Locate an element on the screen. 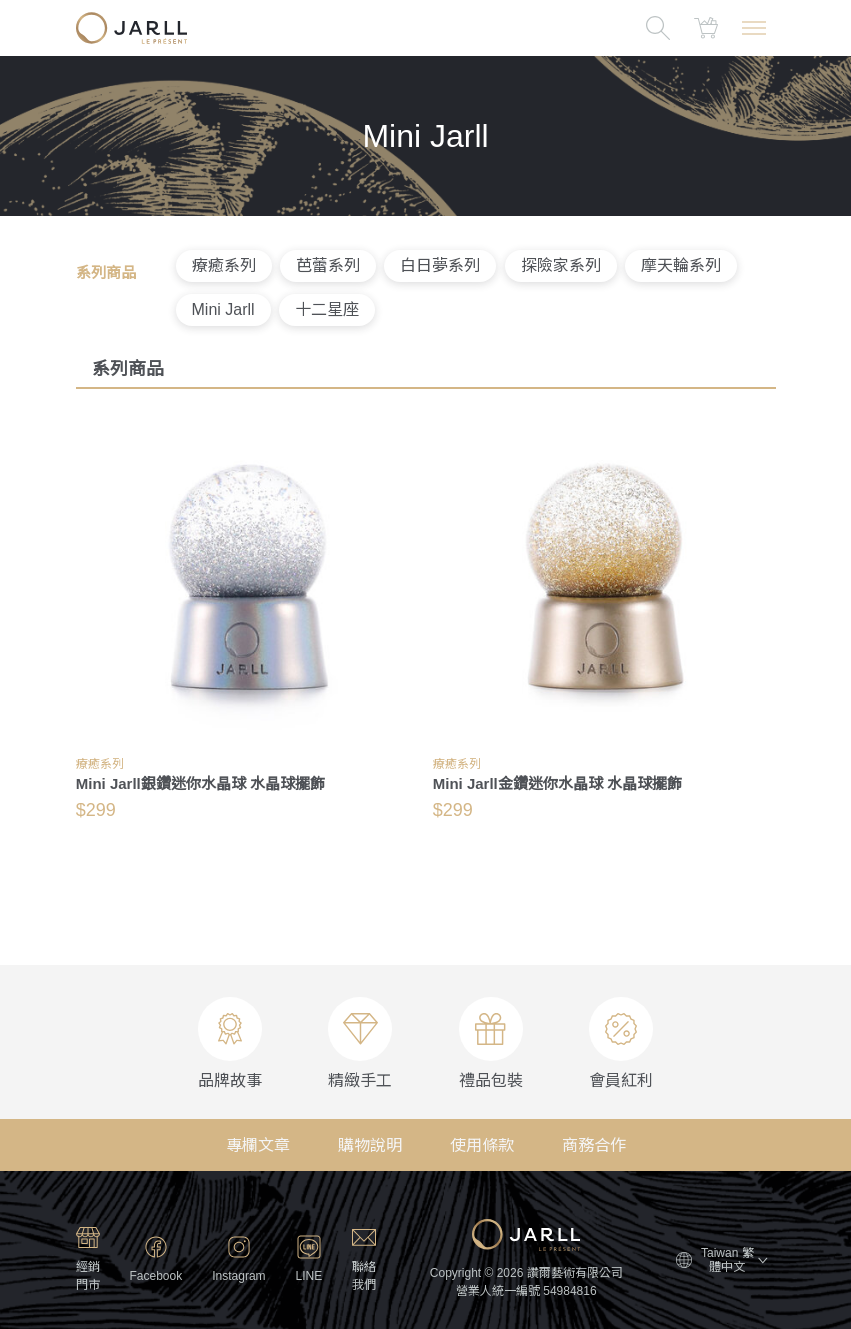 The image size is (851, 1329). 白日夢系列 is located at coordinates (440, 265).